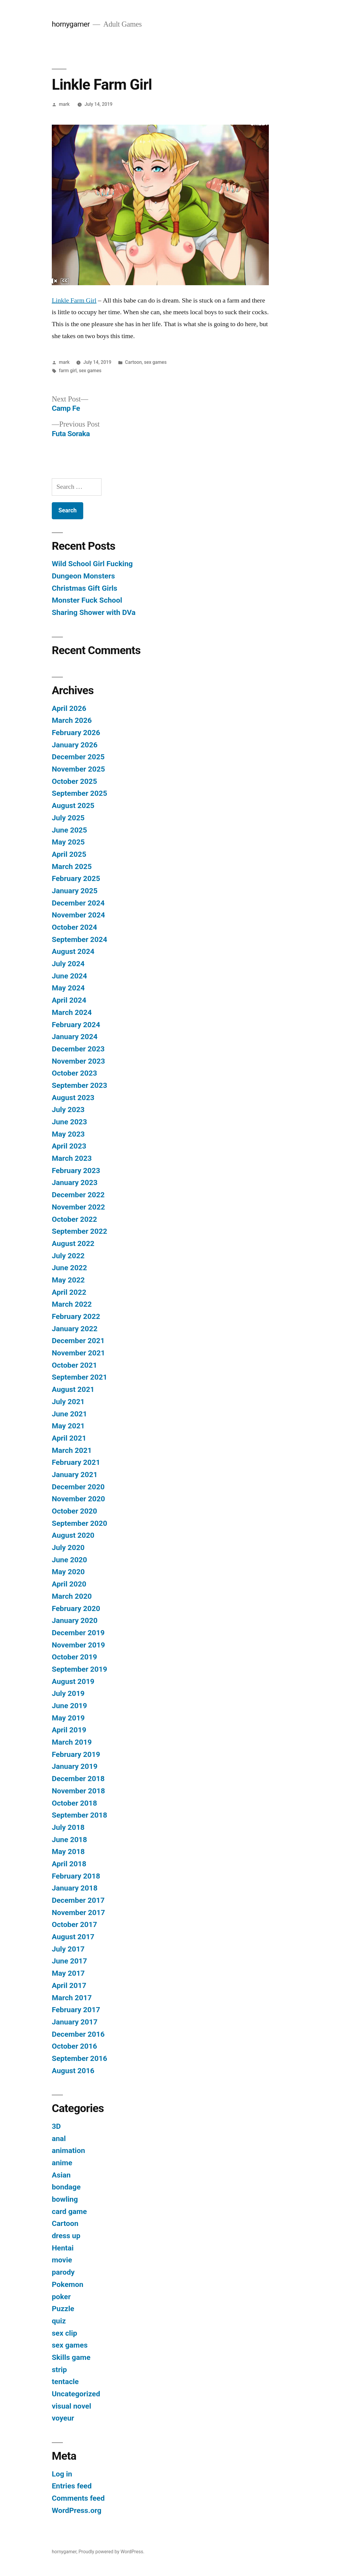  Describe the element at coordinates (79, 1085) in the screenshot. I see `September 2023` at that location.